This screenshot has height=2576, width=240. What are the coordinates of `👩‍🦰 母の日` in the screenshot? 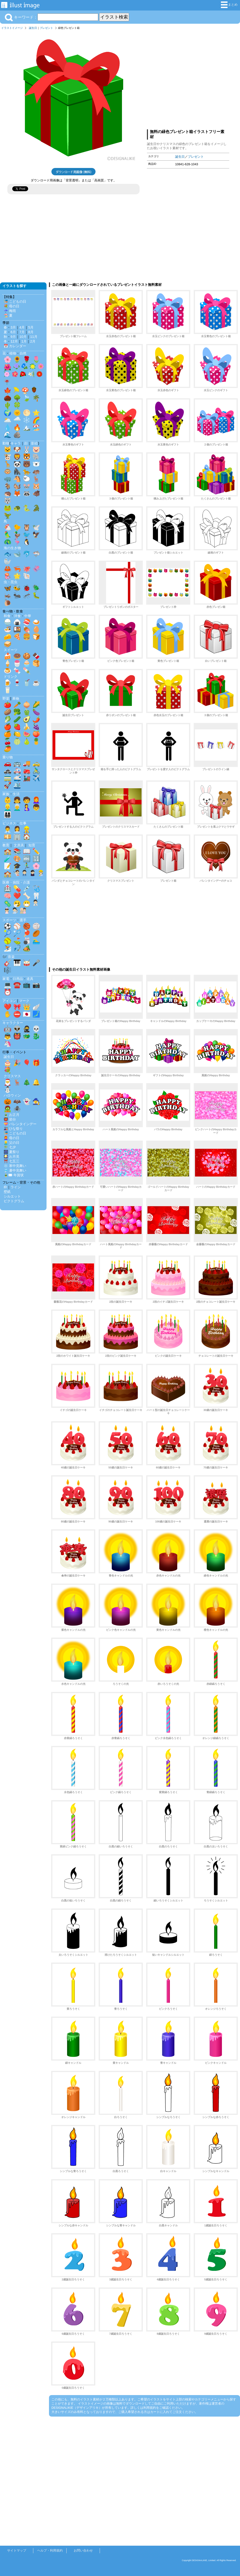 It's located at (11, 1138).